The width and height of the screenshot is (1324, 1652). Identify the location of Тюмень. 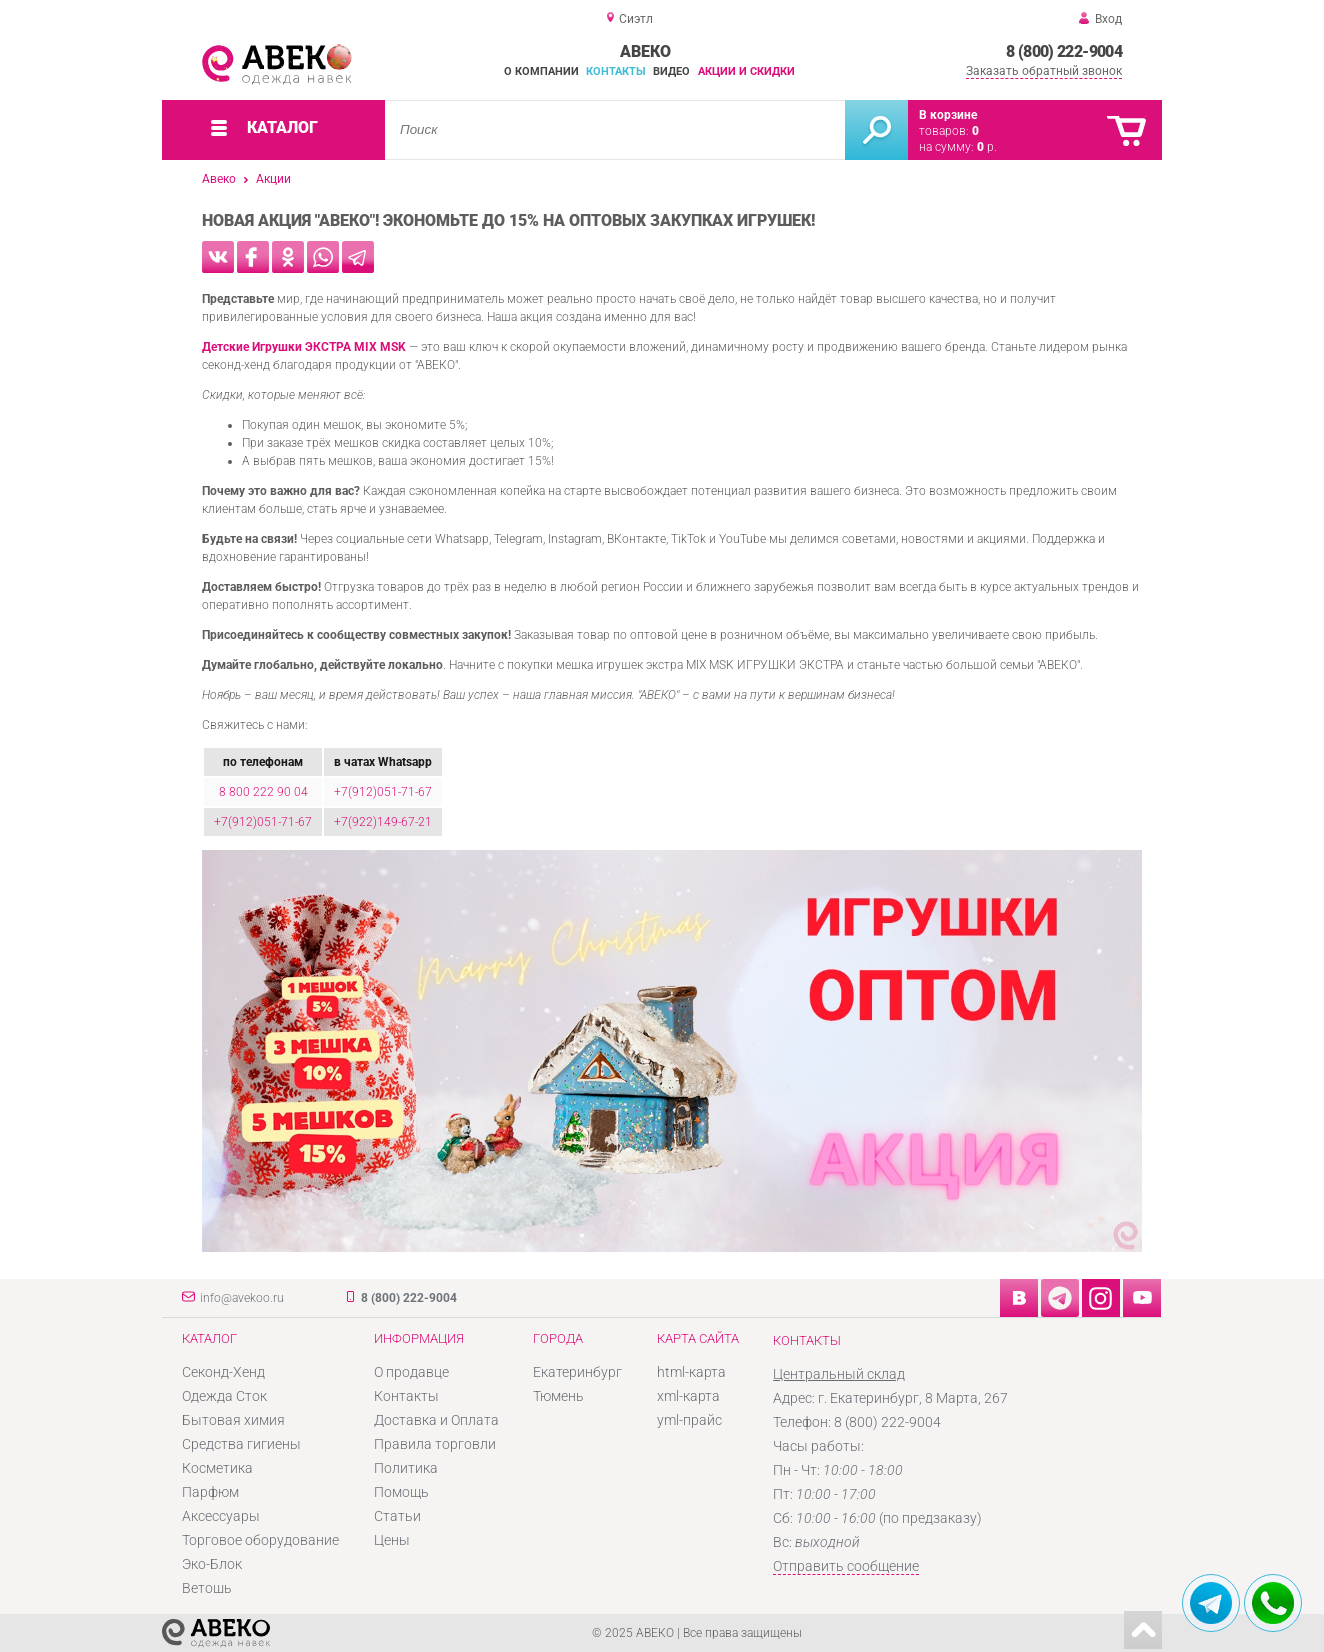
(558, 1396).